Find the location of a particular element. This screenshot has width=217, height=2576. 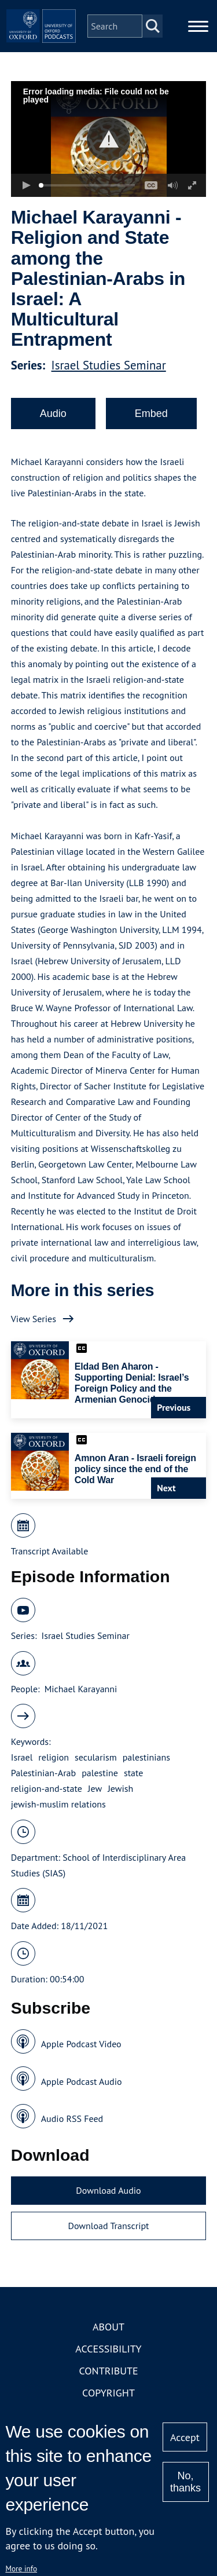

Audio is located at coordinates (53, 413).